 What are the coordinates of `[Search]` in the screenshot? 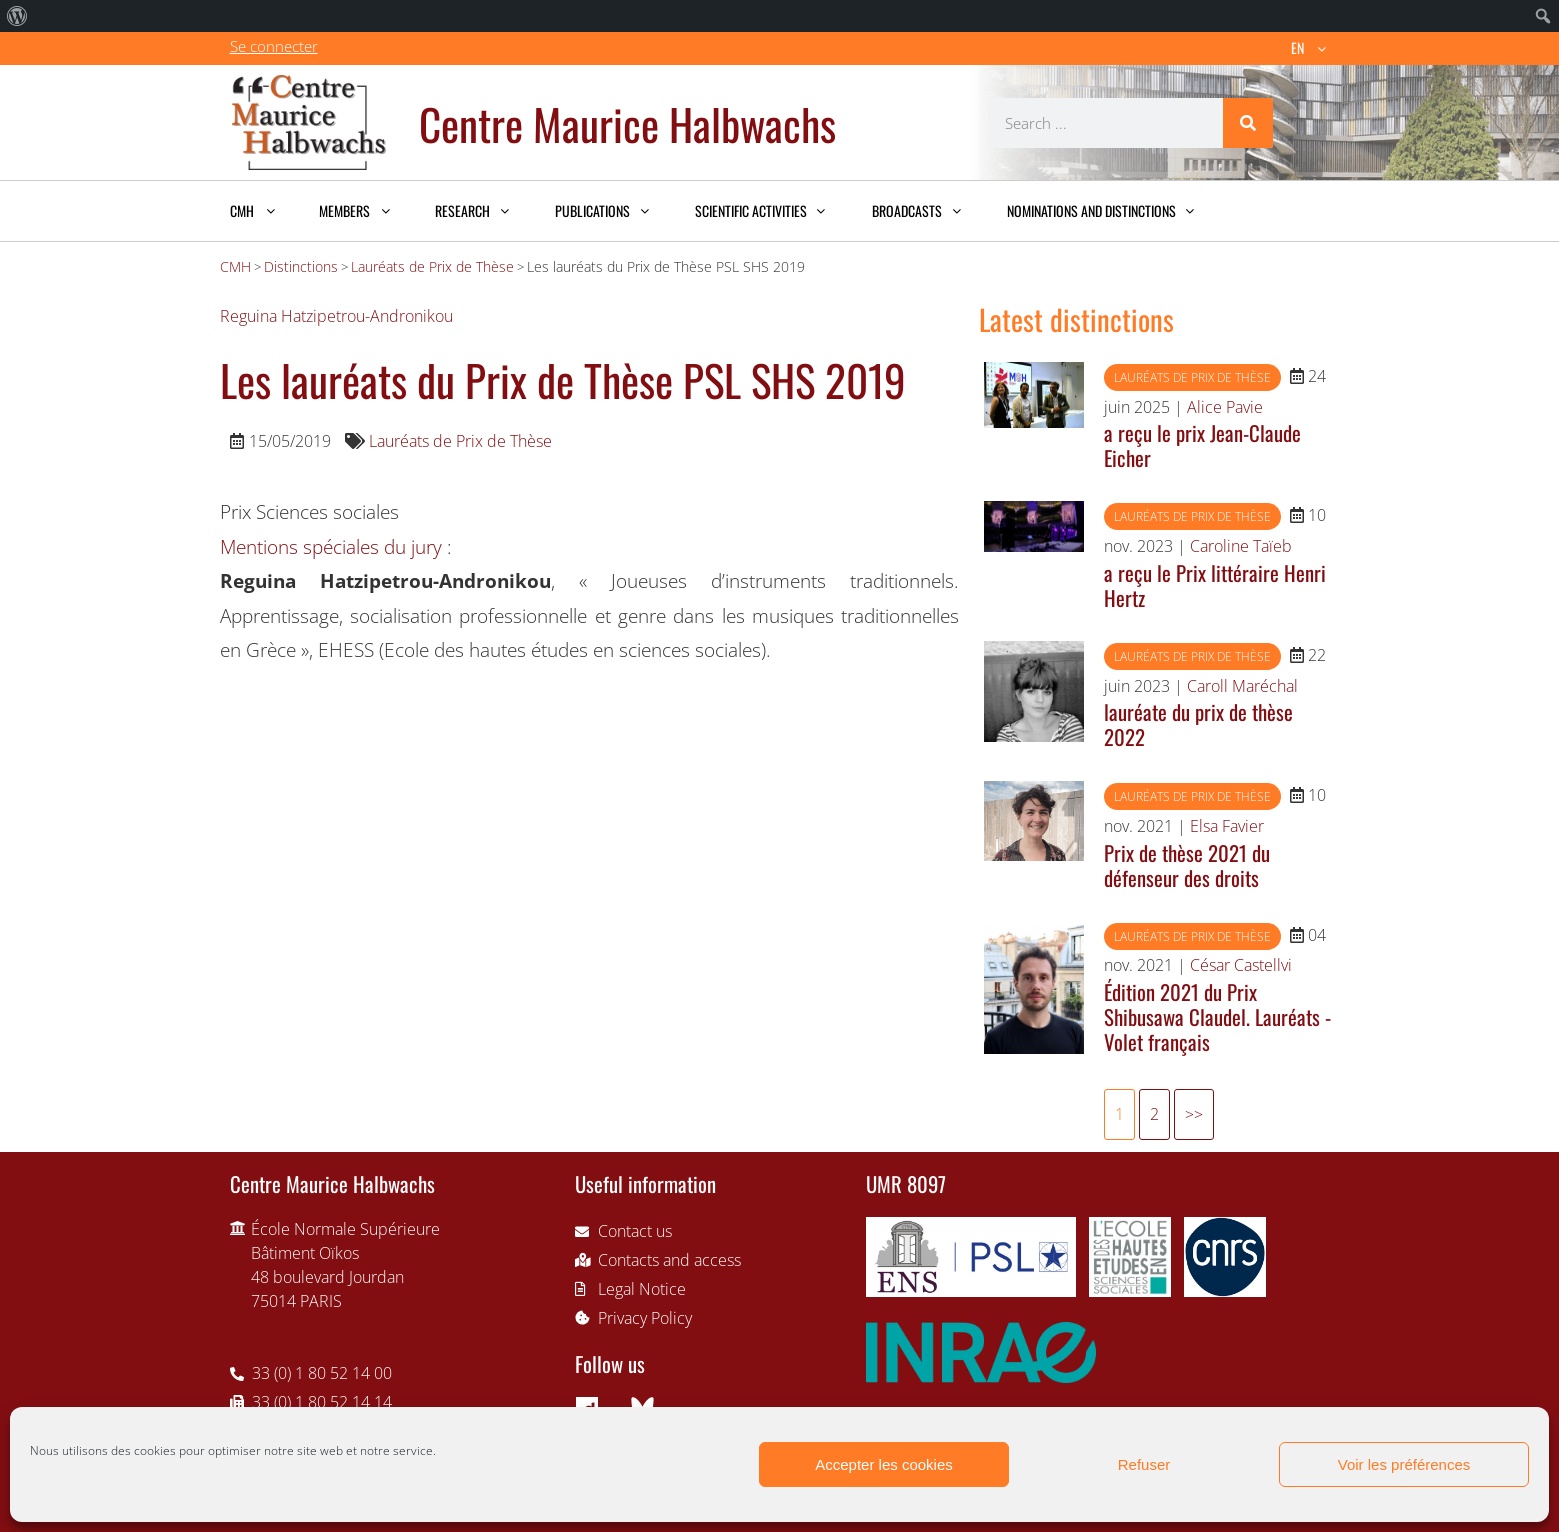 It's located at (1248, 123).